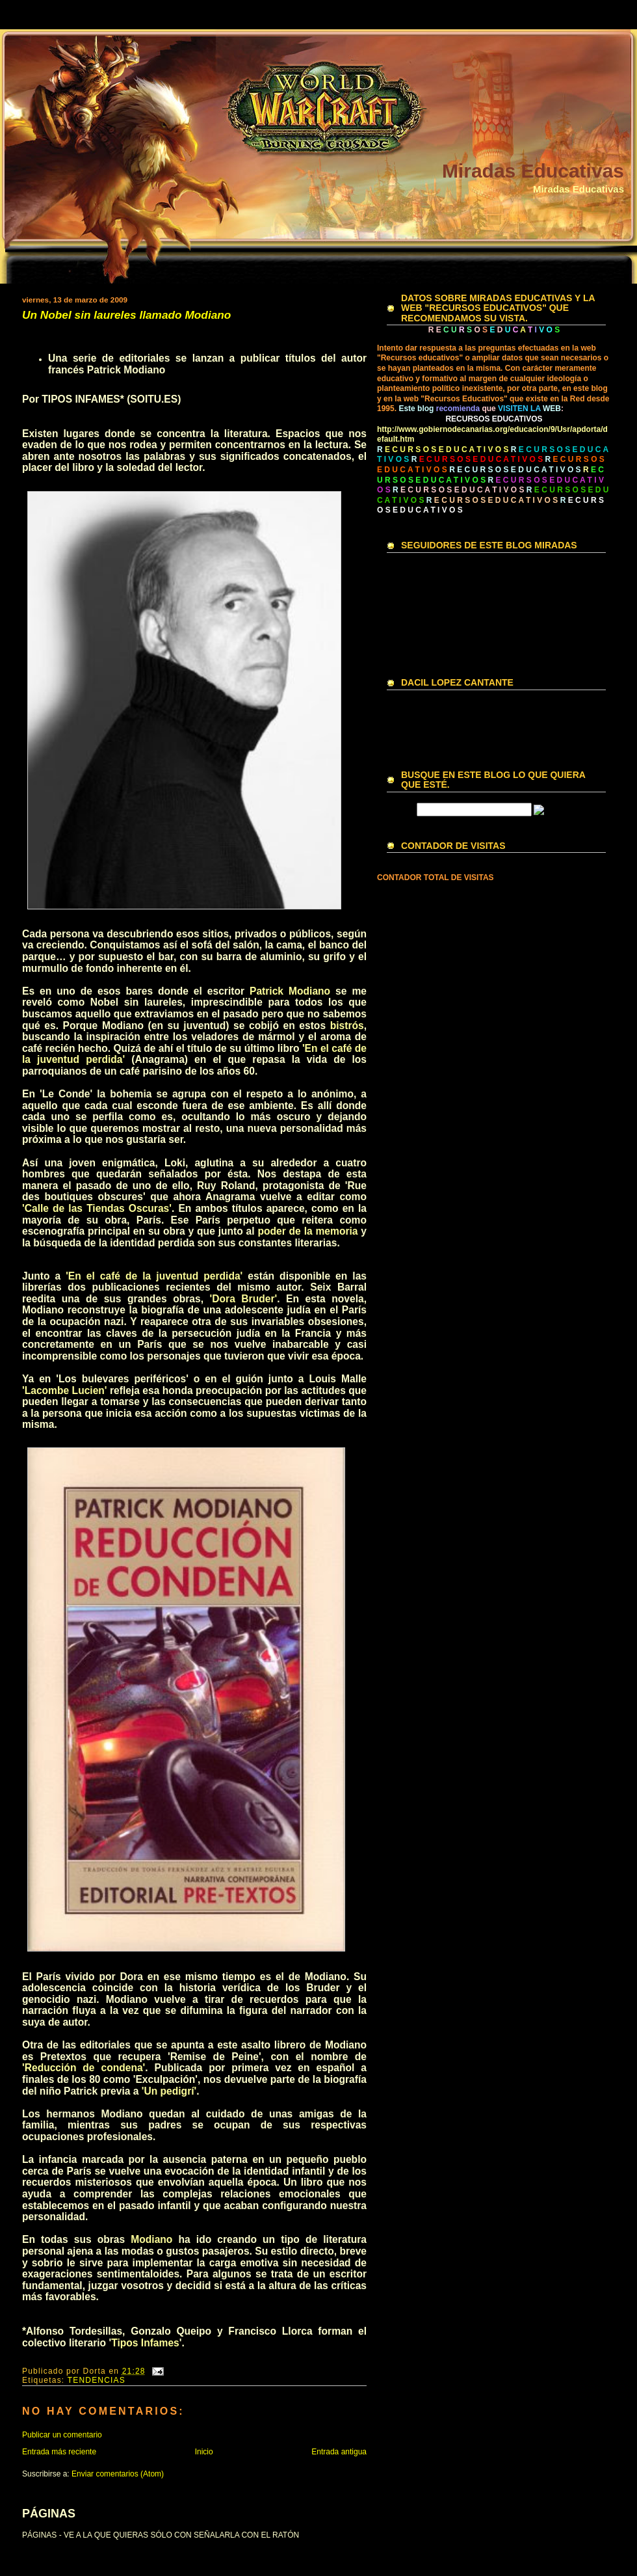 The height and width of the screenshot is (2576, 637). What do you see at coordinates (62, 2434) in the screenshot?
I see `Publicar un comentario` at bounding box center [62, 2434].